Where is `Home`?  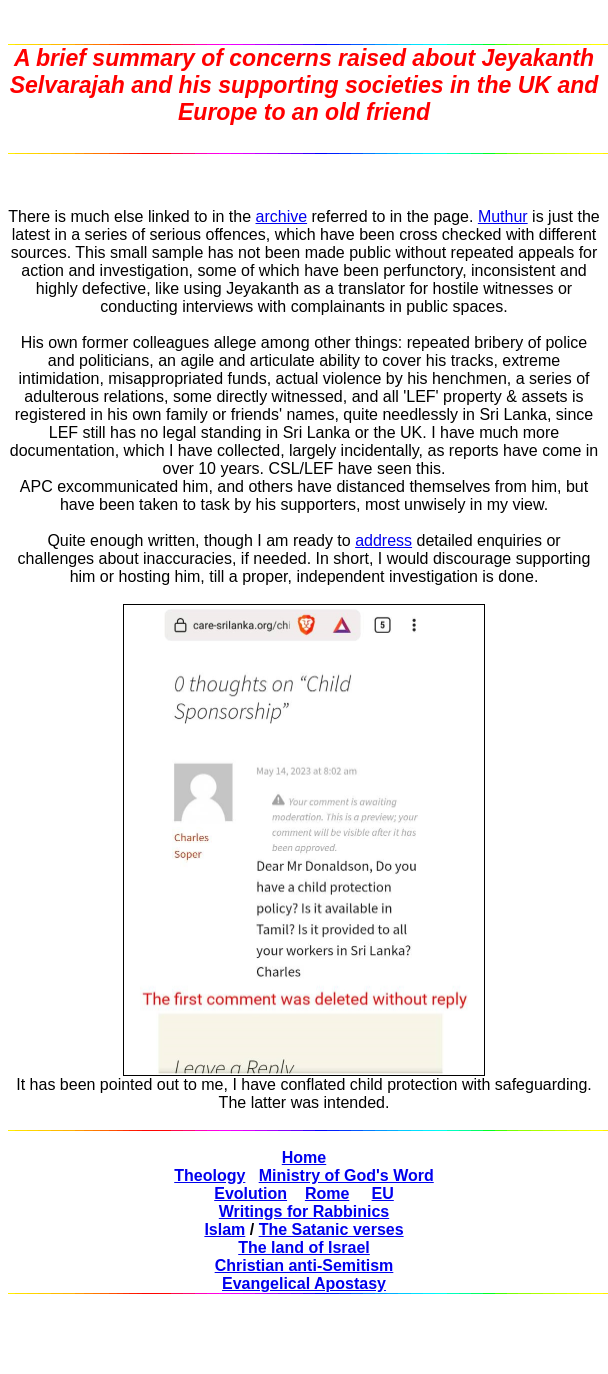 Home is located at coordinates (304, 1157).